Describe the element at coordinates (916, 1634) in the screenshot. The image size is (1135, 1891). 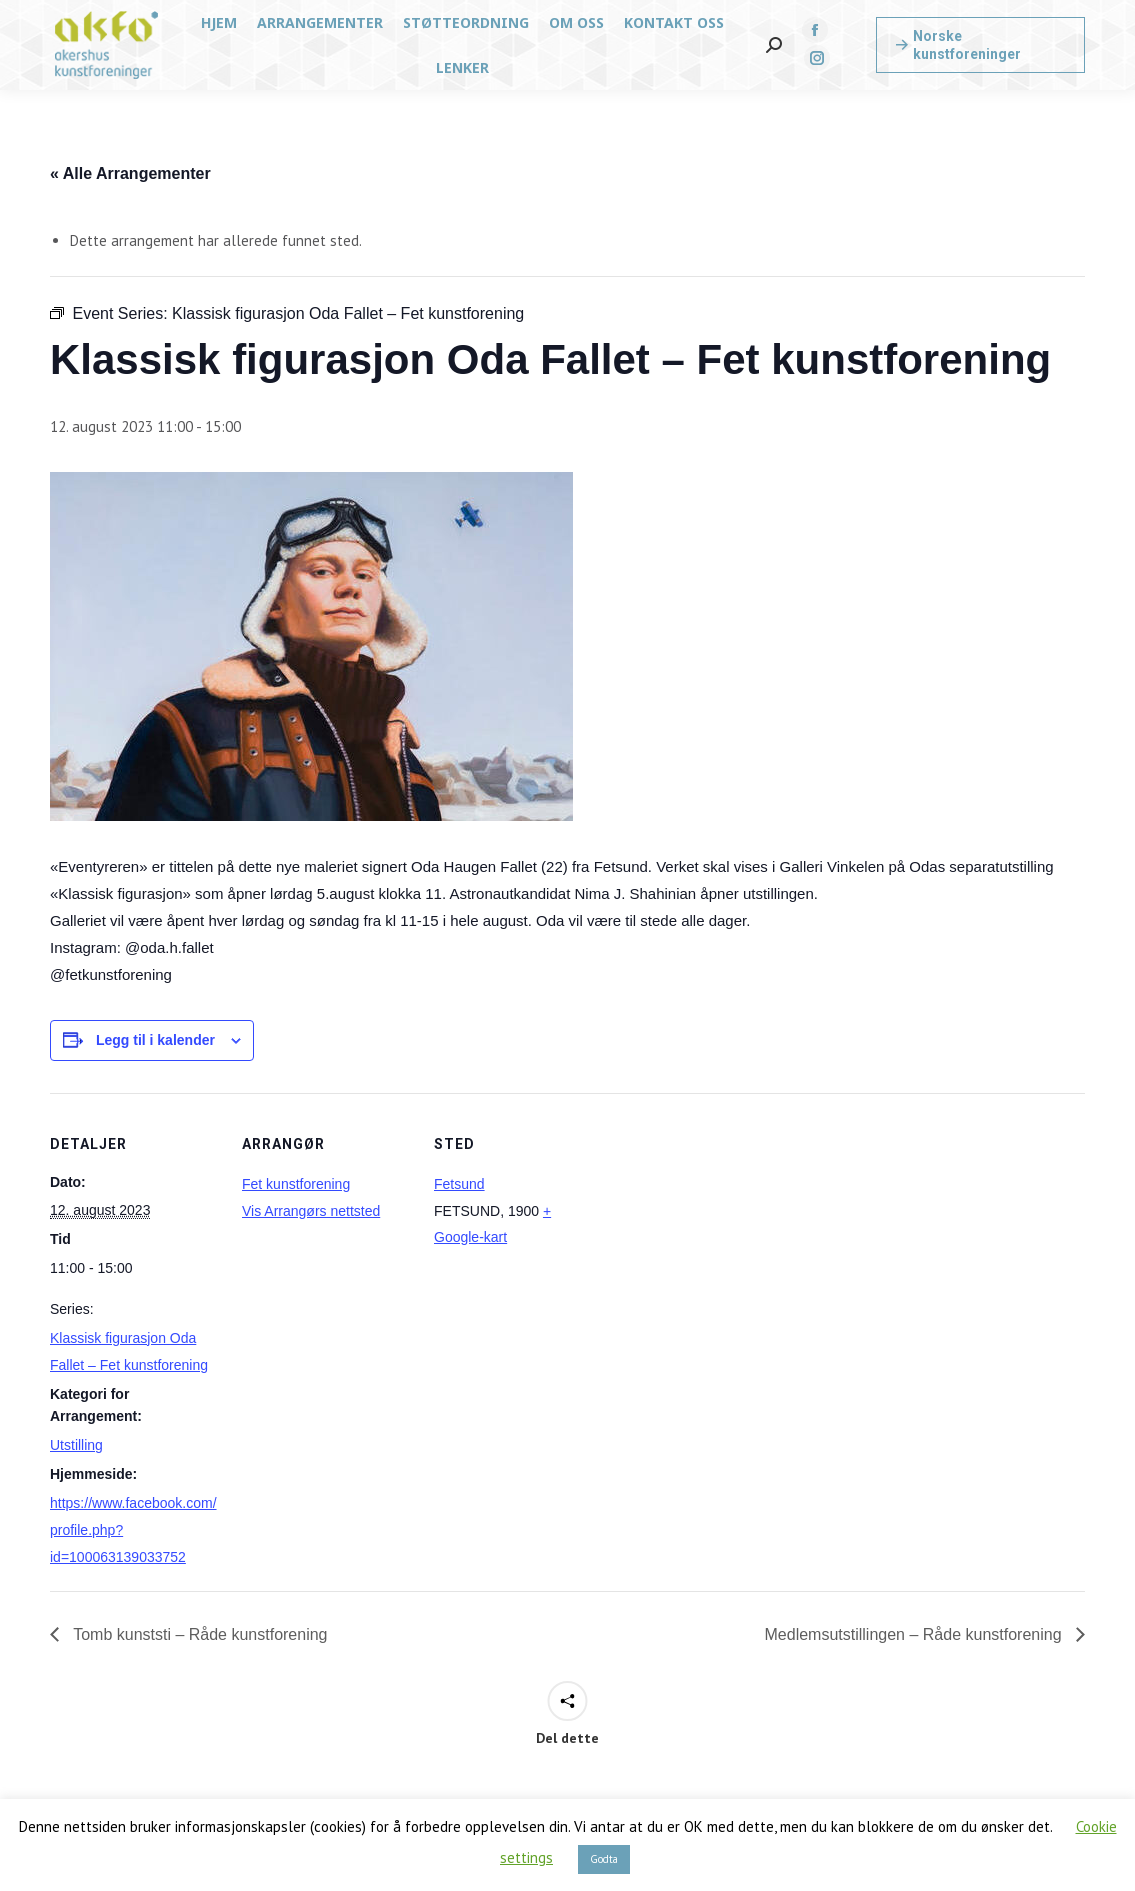
I see `Medlemsutstillingen – Råde kunstforening` at that location.